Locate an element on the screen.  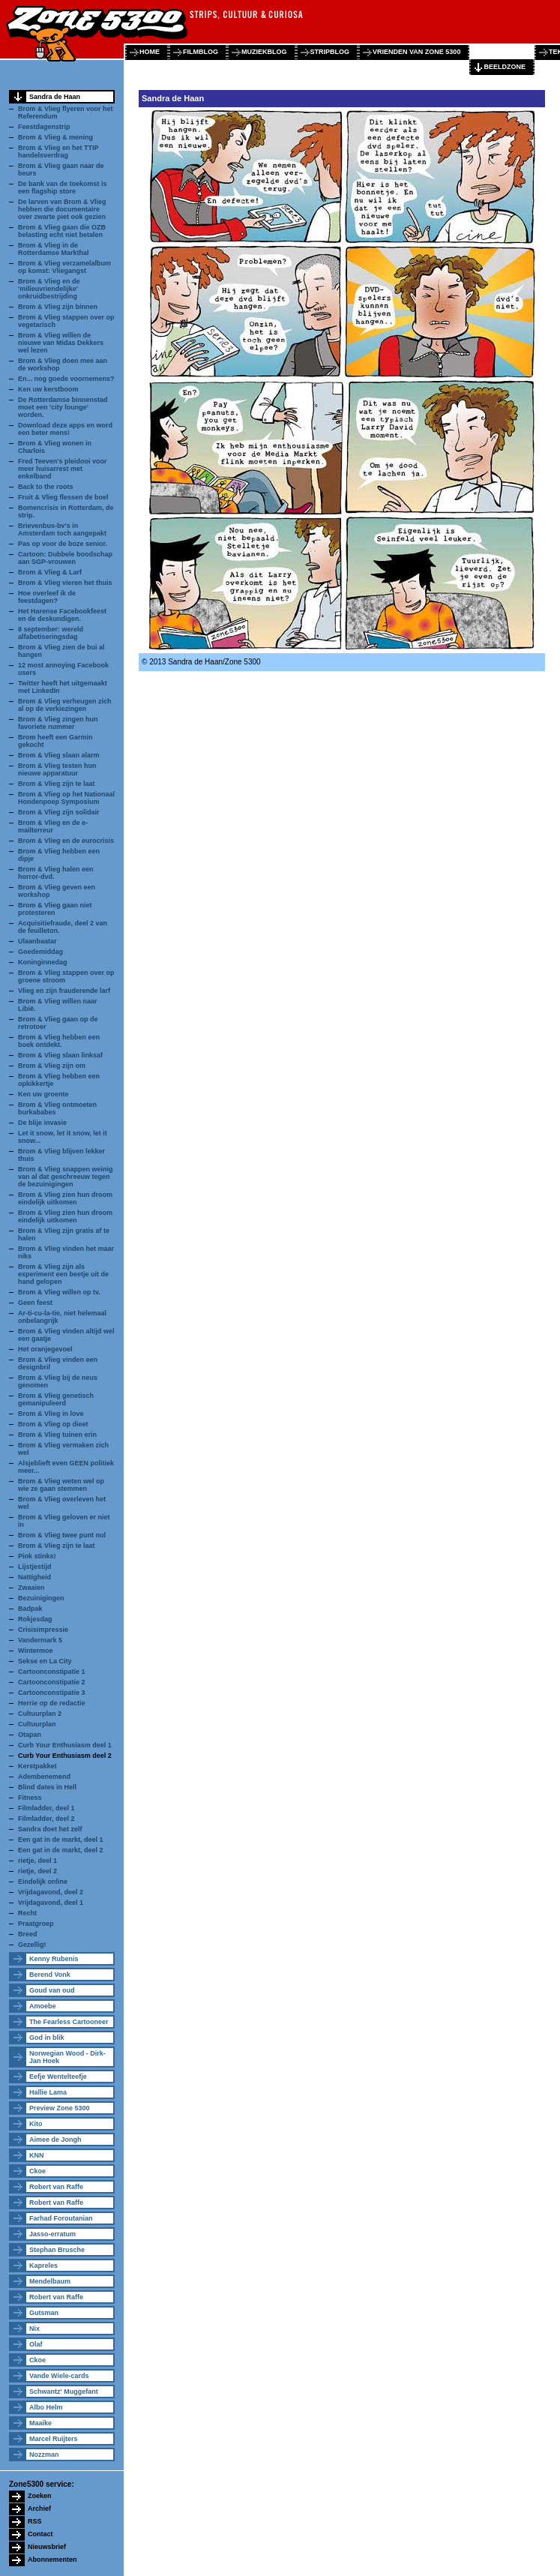
De bank van de toekomst is een flagship store is located at coordinates (62, 187).